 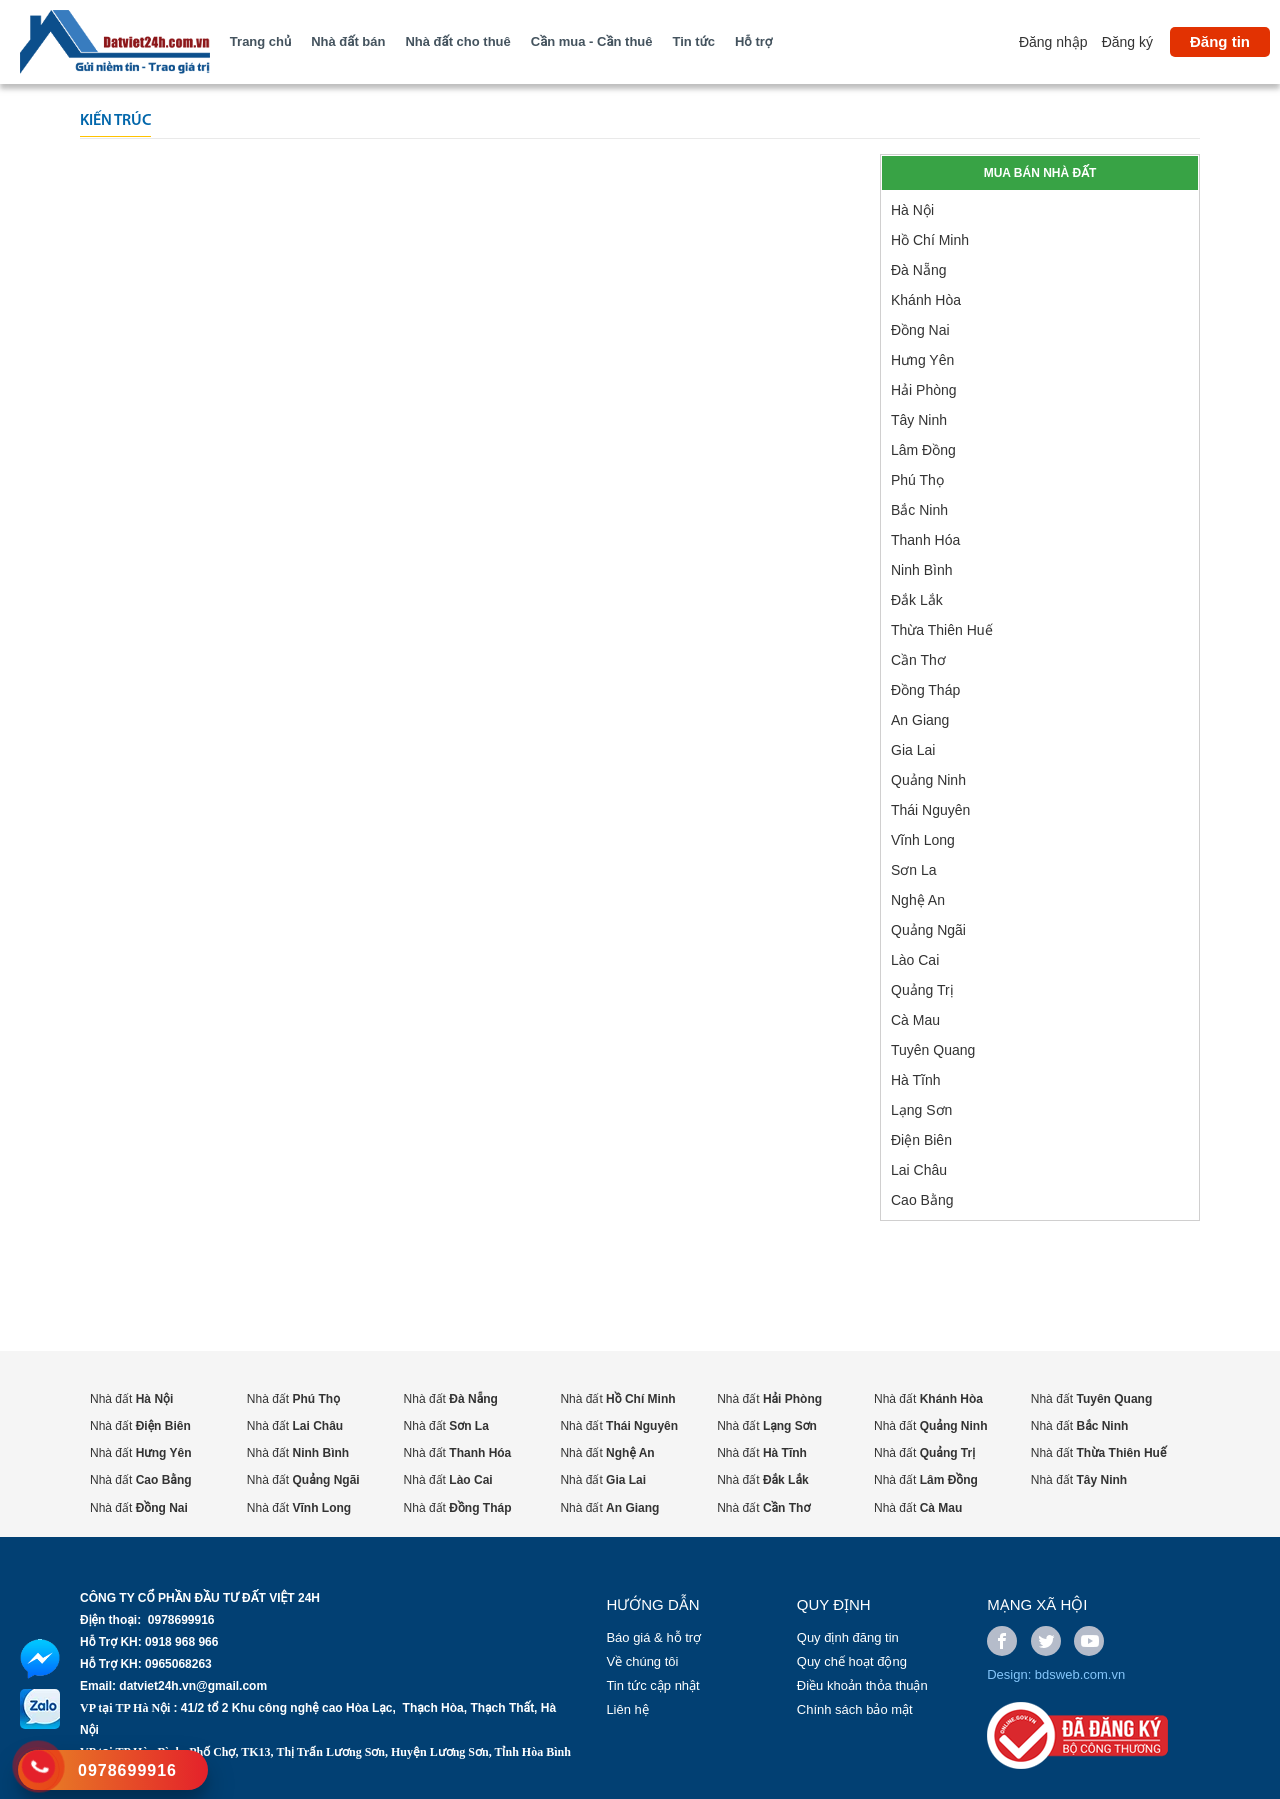 What do you see at coordinates (921, 570) in the screenshot?
I see `Ninh Bình` at bounding box center [921, 570].